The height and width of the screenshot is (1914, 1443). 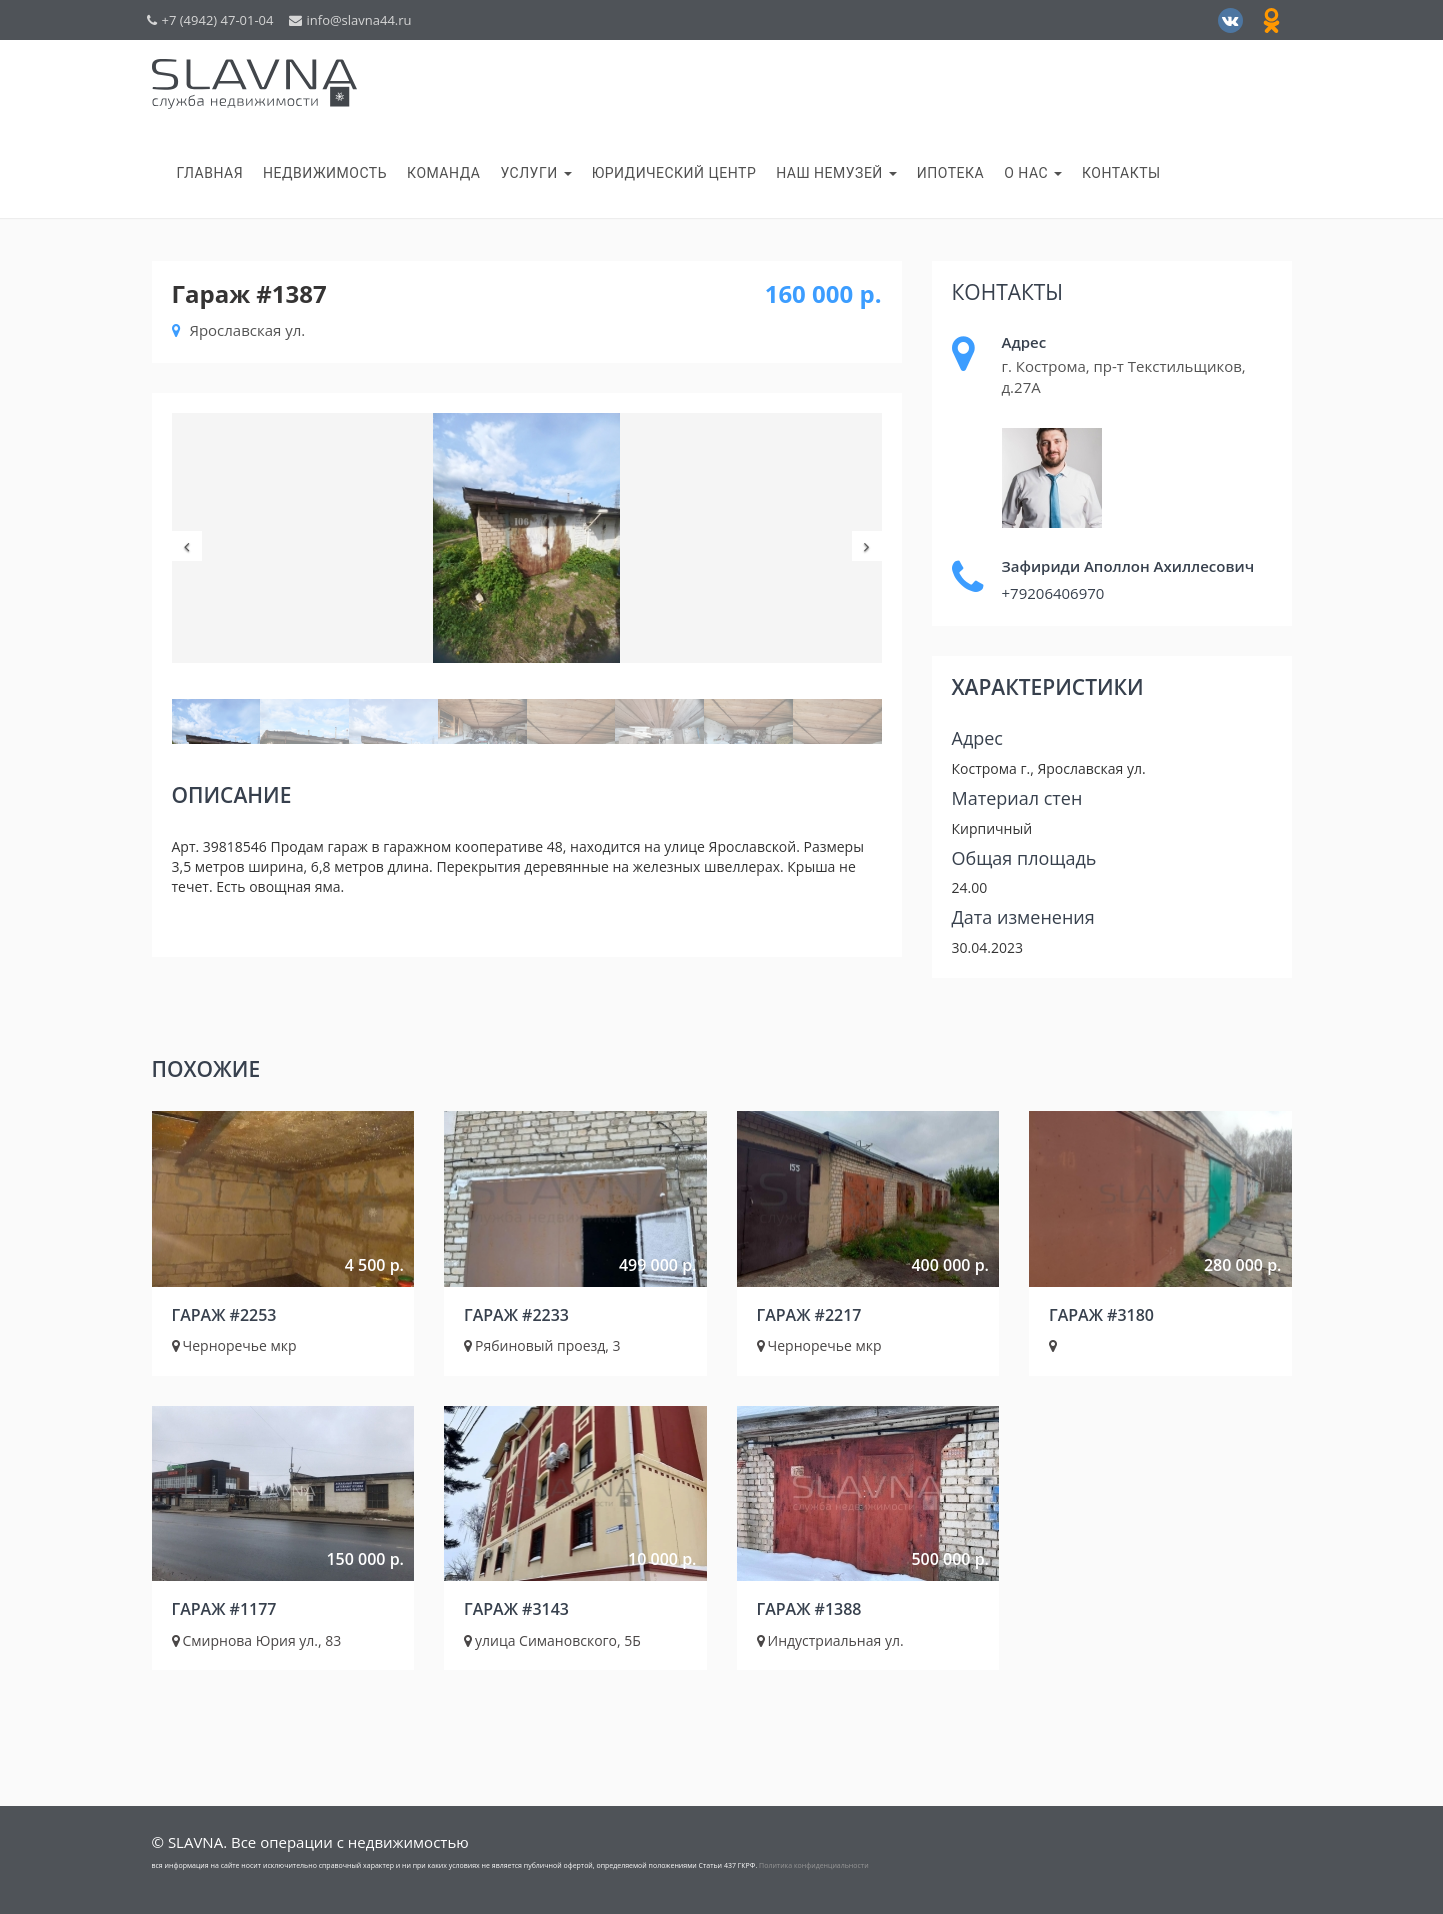 What do you see at coordinates (552, 1640) in the screenshot?
I see `улица Симановского, 5Б` at bounding box center [552, 1640].